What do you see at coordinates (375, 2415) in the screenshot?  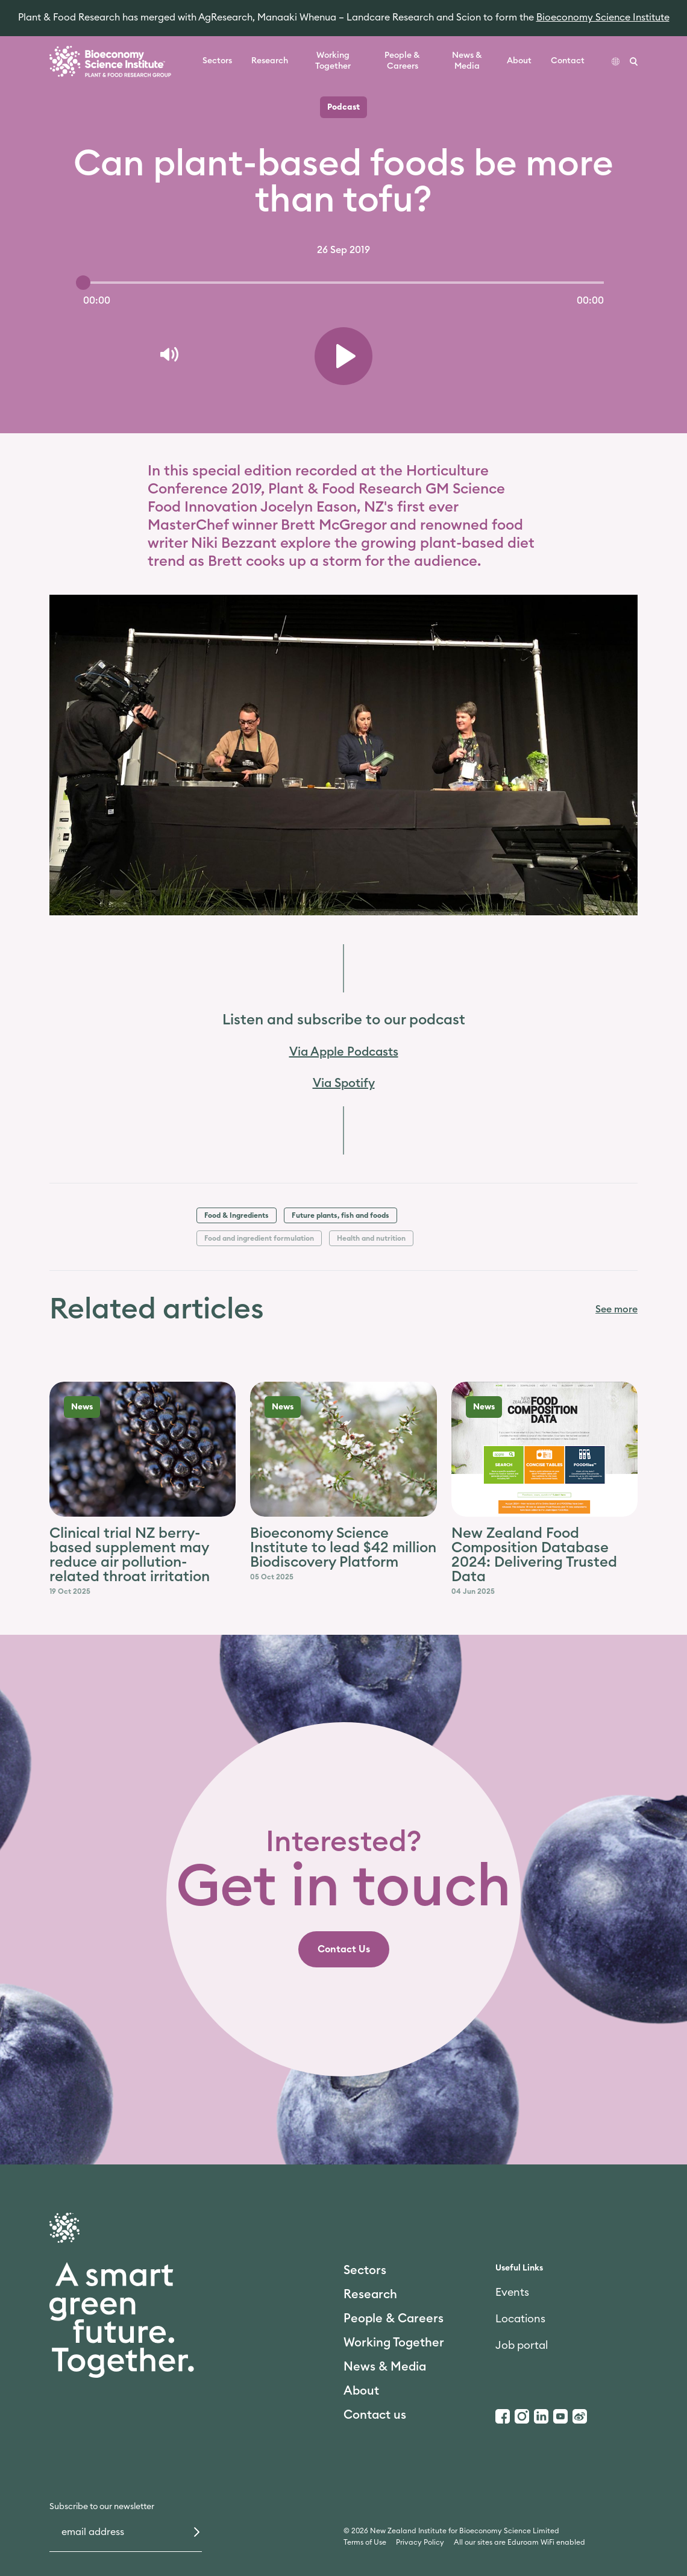 I see `Contact us [link]` at bounding box center [375, 2415].